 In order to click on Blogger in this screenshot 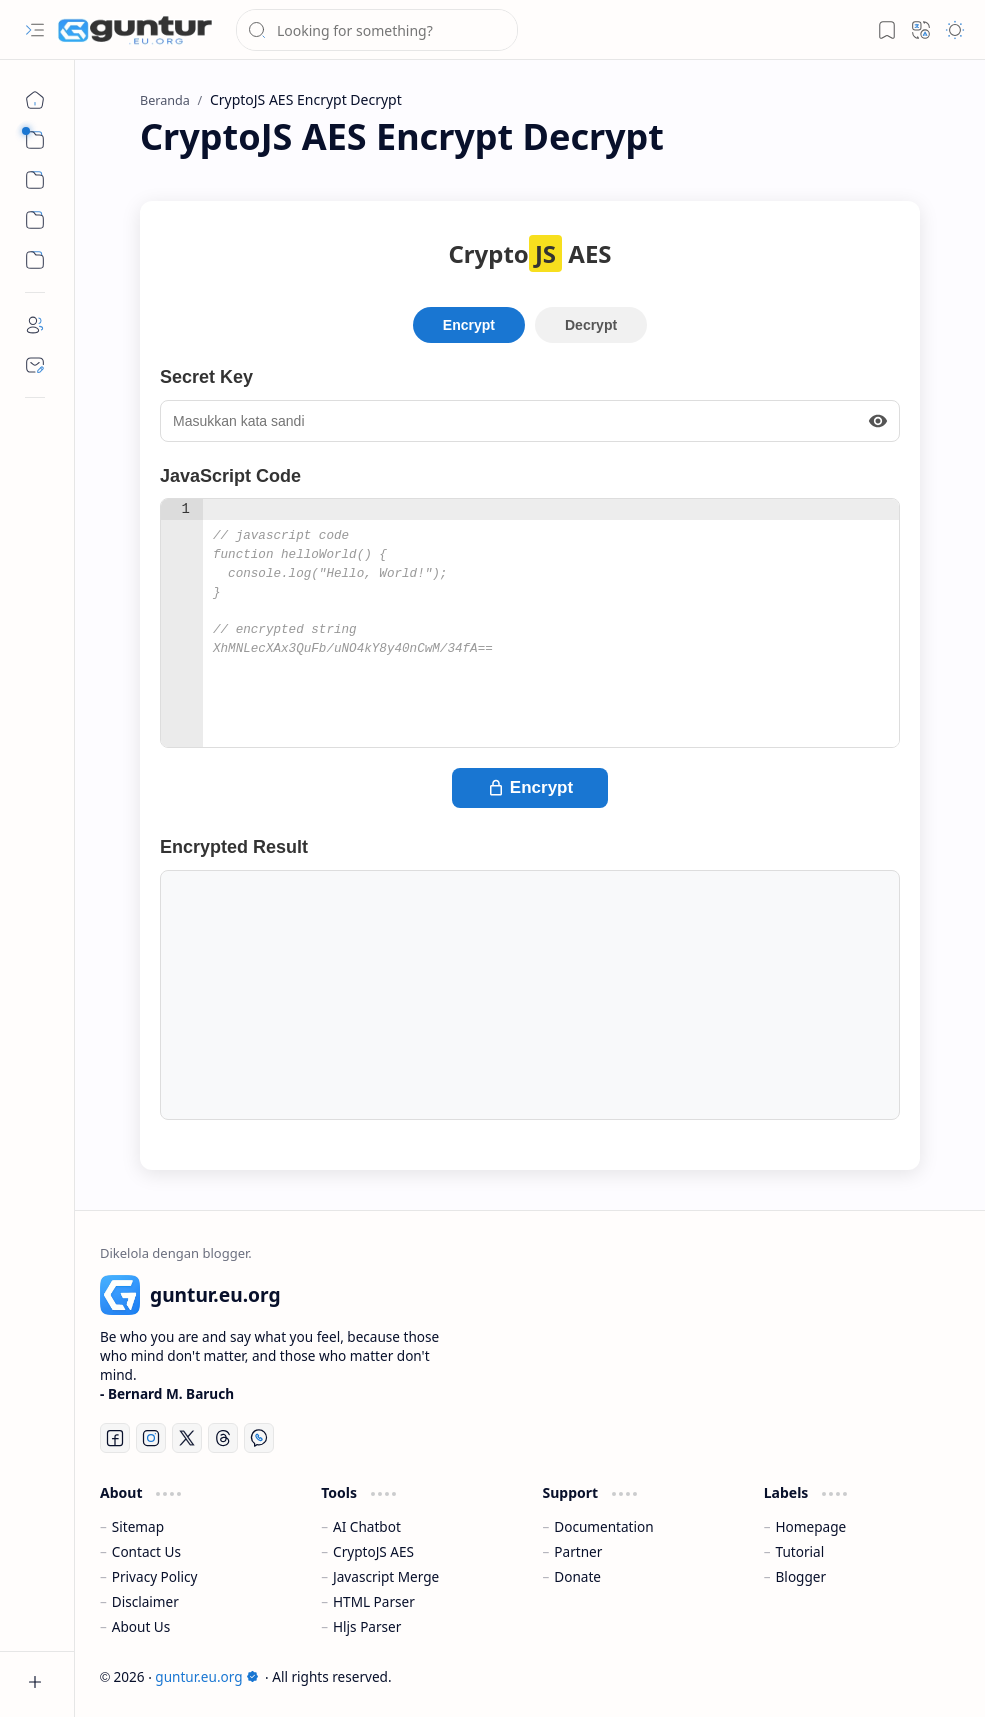, I will do `click(801, 1576)`.